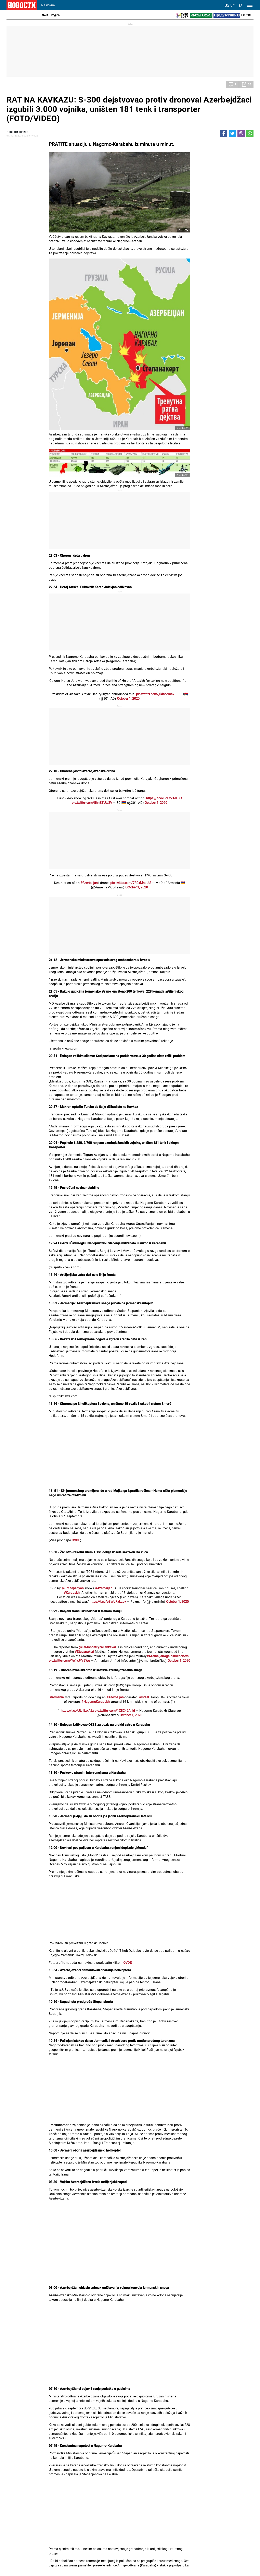  I want to click on Lat, so click(243, 15).